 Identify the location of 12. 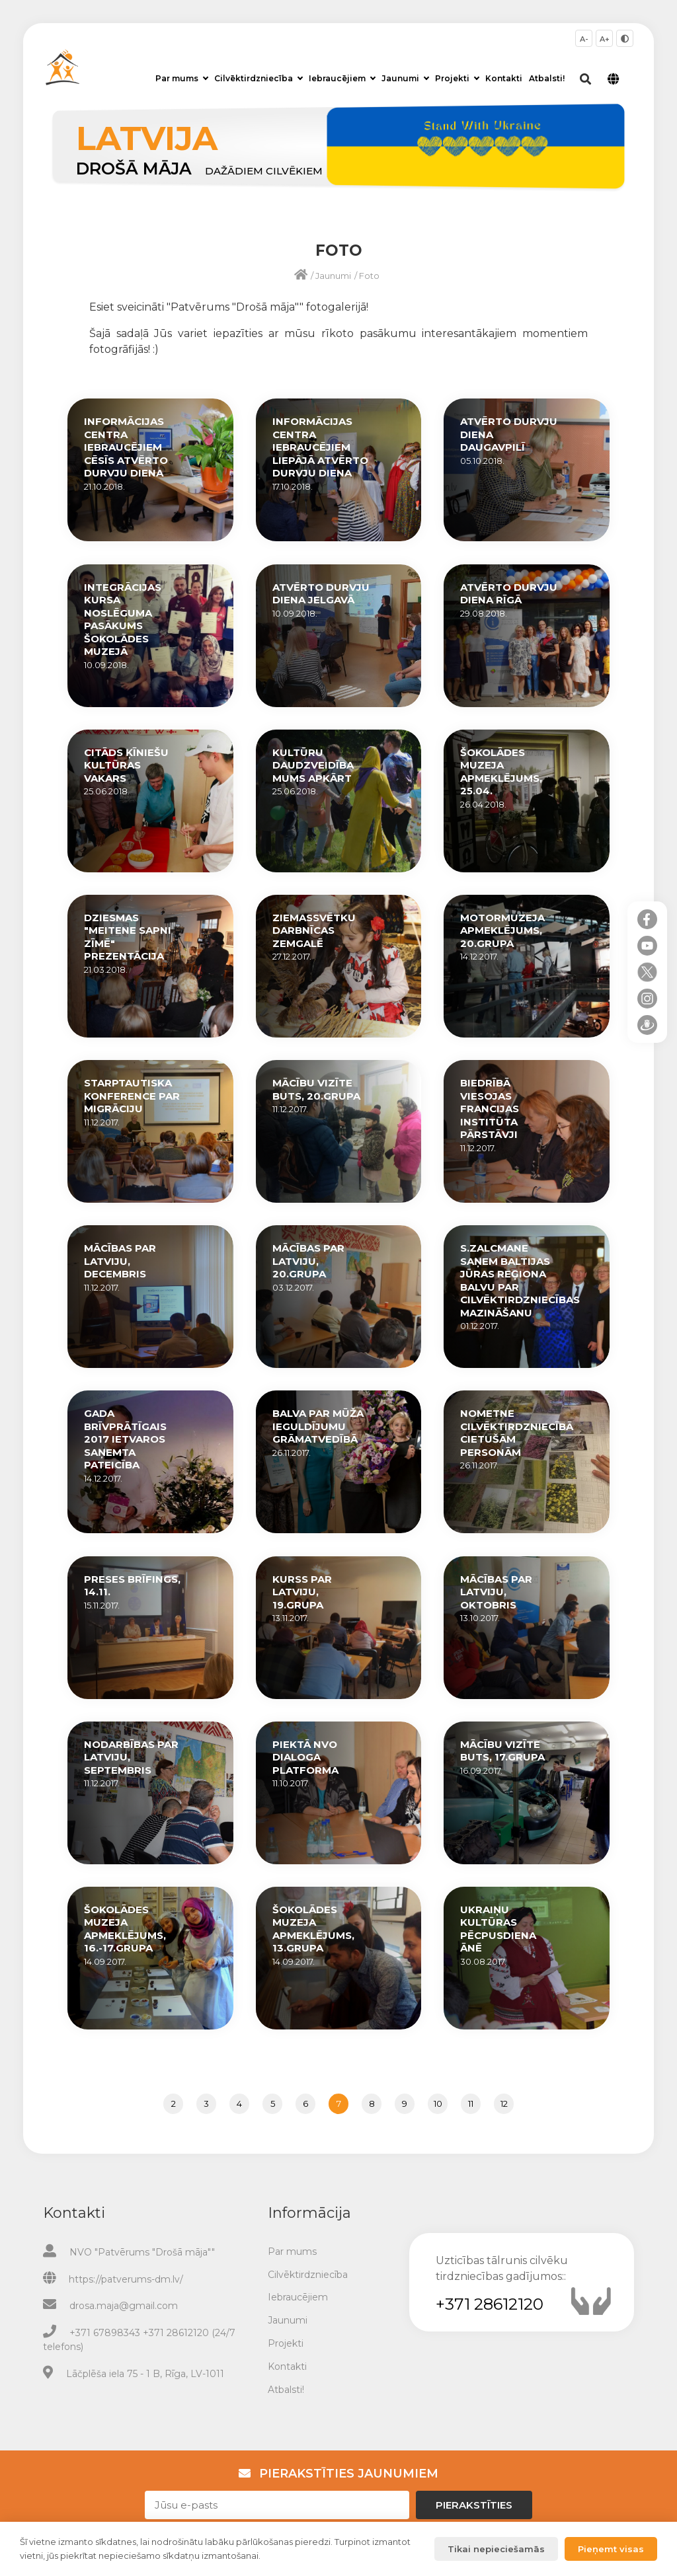
(504, 2103).